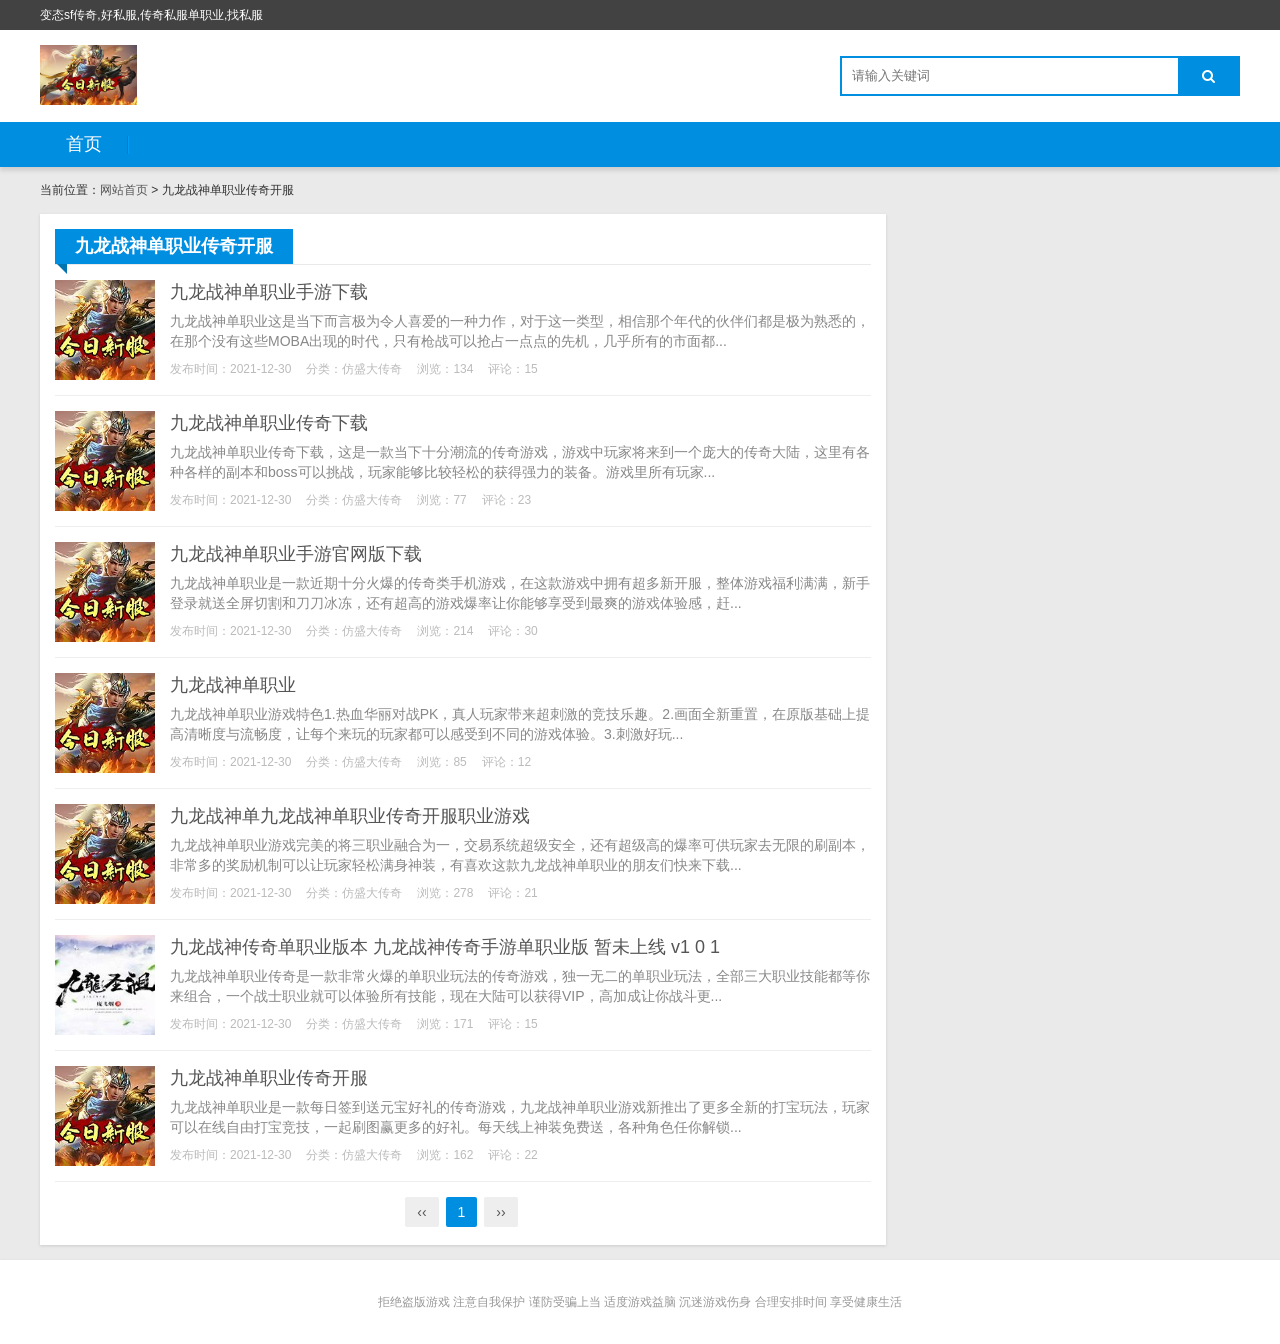 Image resolution: width=1280 pixels, height=1344 pixels. What do you see at coordinates (269, 1078) in the screenshot?
I see `九龙战神单职业传奇开服` at bounding box center [269, 1078].